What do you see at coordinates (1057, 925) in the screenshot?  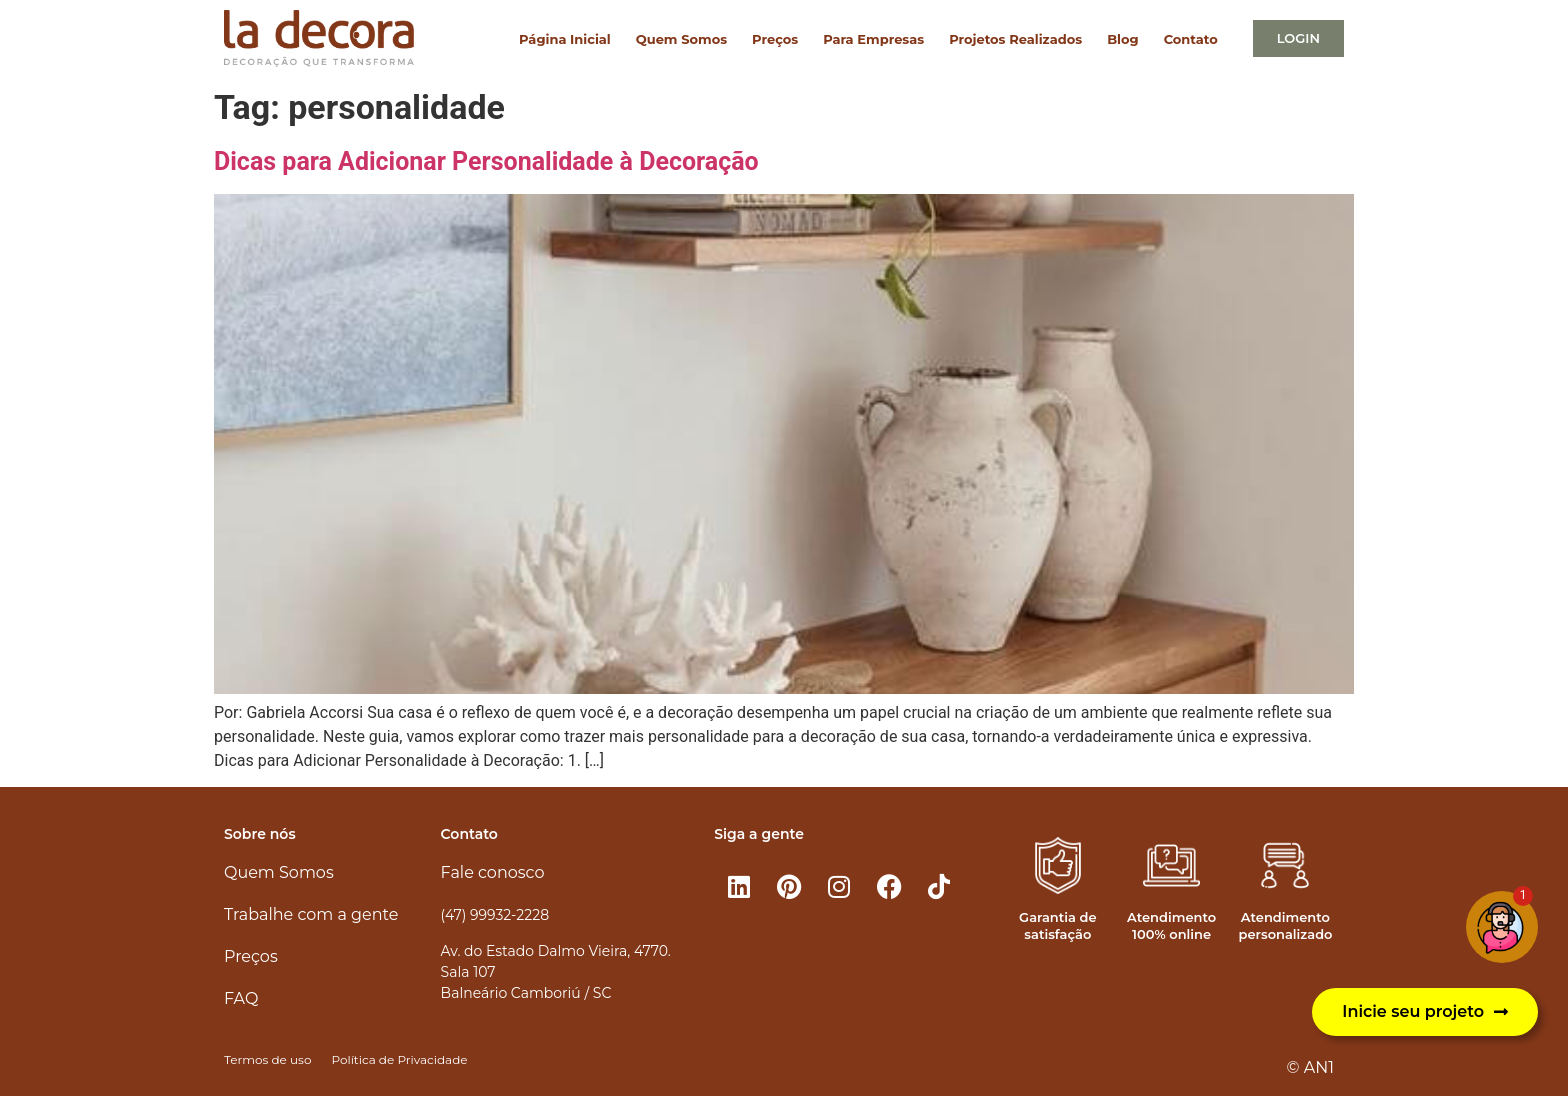 I see `Garantia de satisfação` at bounding box center [1057, 925].